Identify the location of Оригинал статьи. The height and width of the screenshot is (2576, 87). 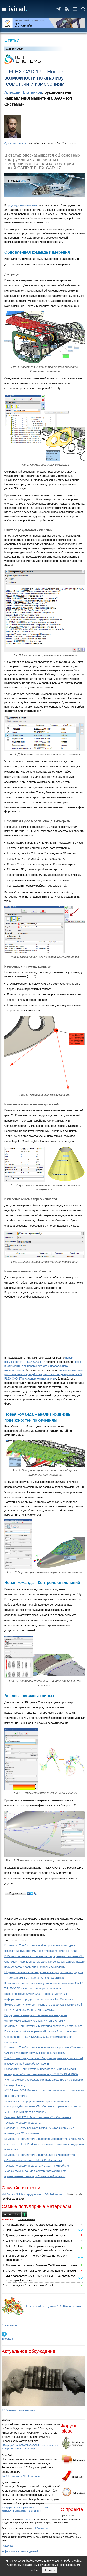
(16, 143).